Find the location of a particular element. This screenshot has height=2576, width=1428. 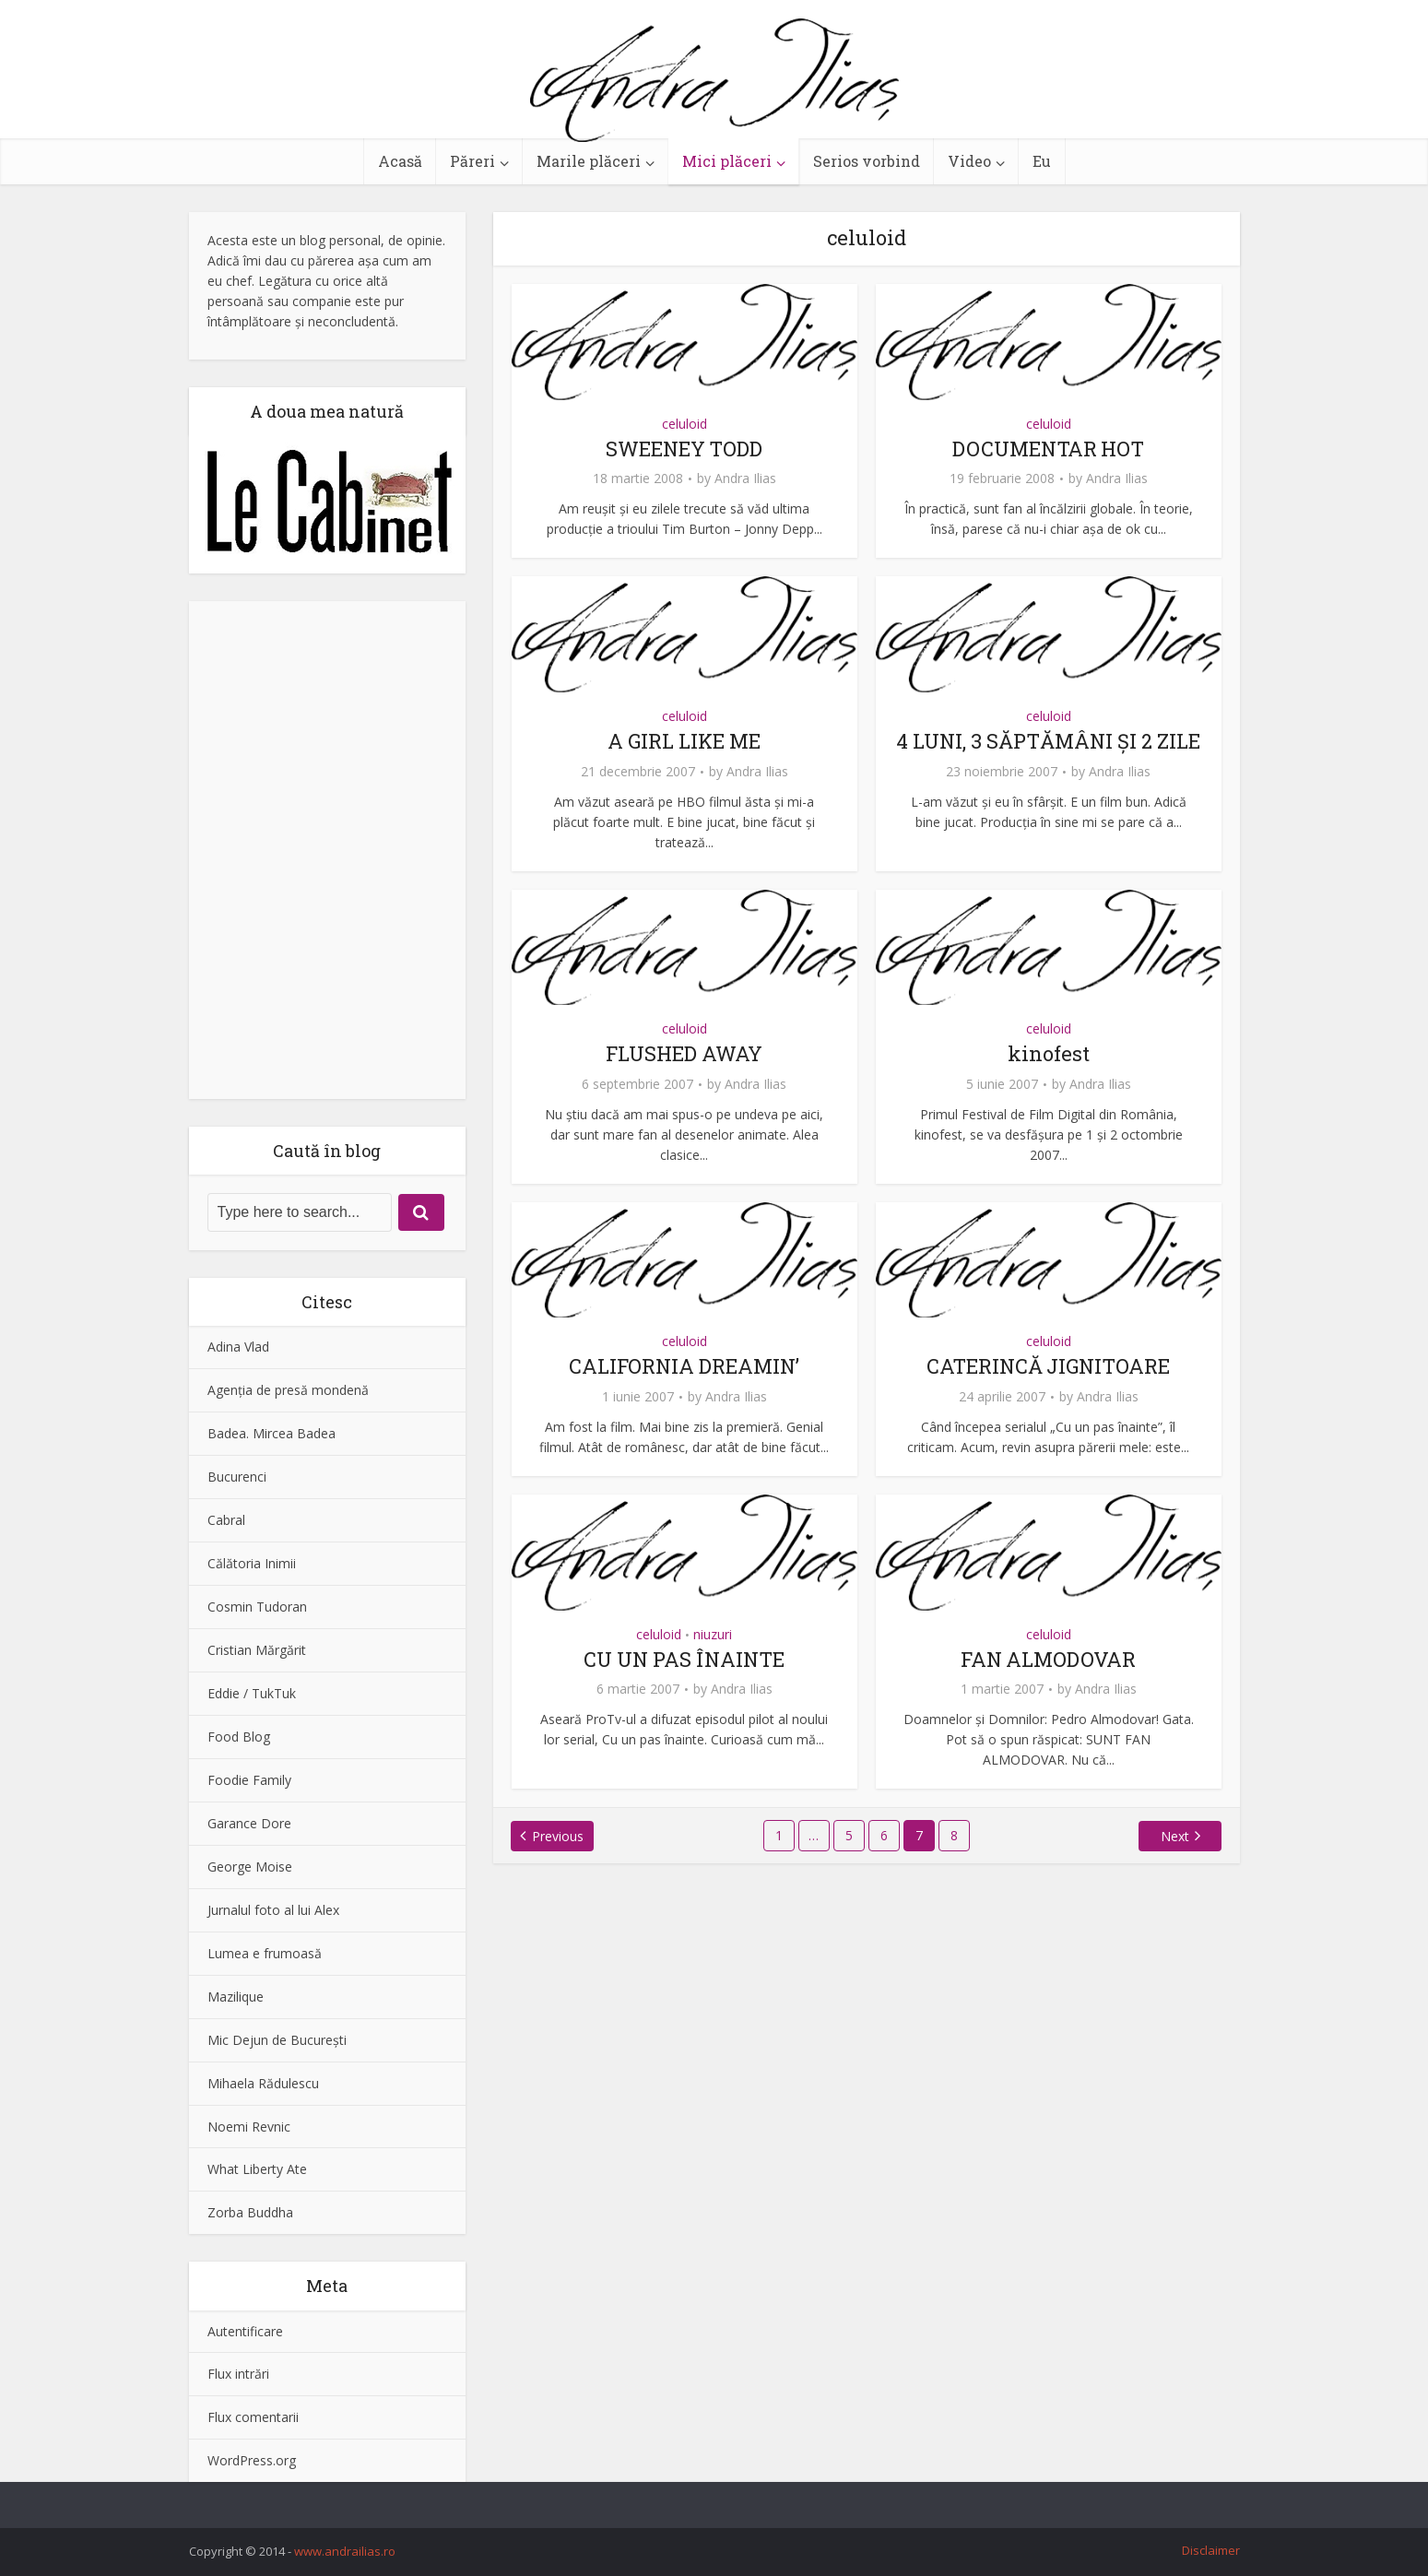

Marile plăceri is located at coordinates (589, 161).